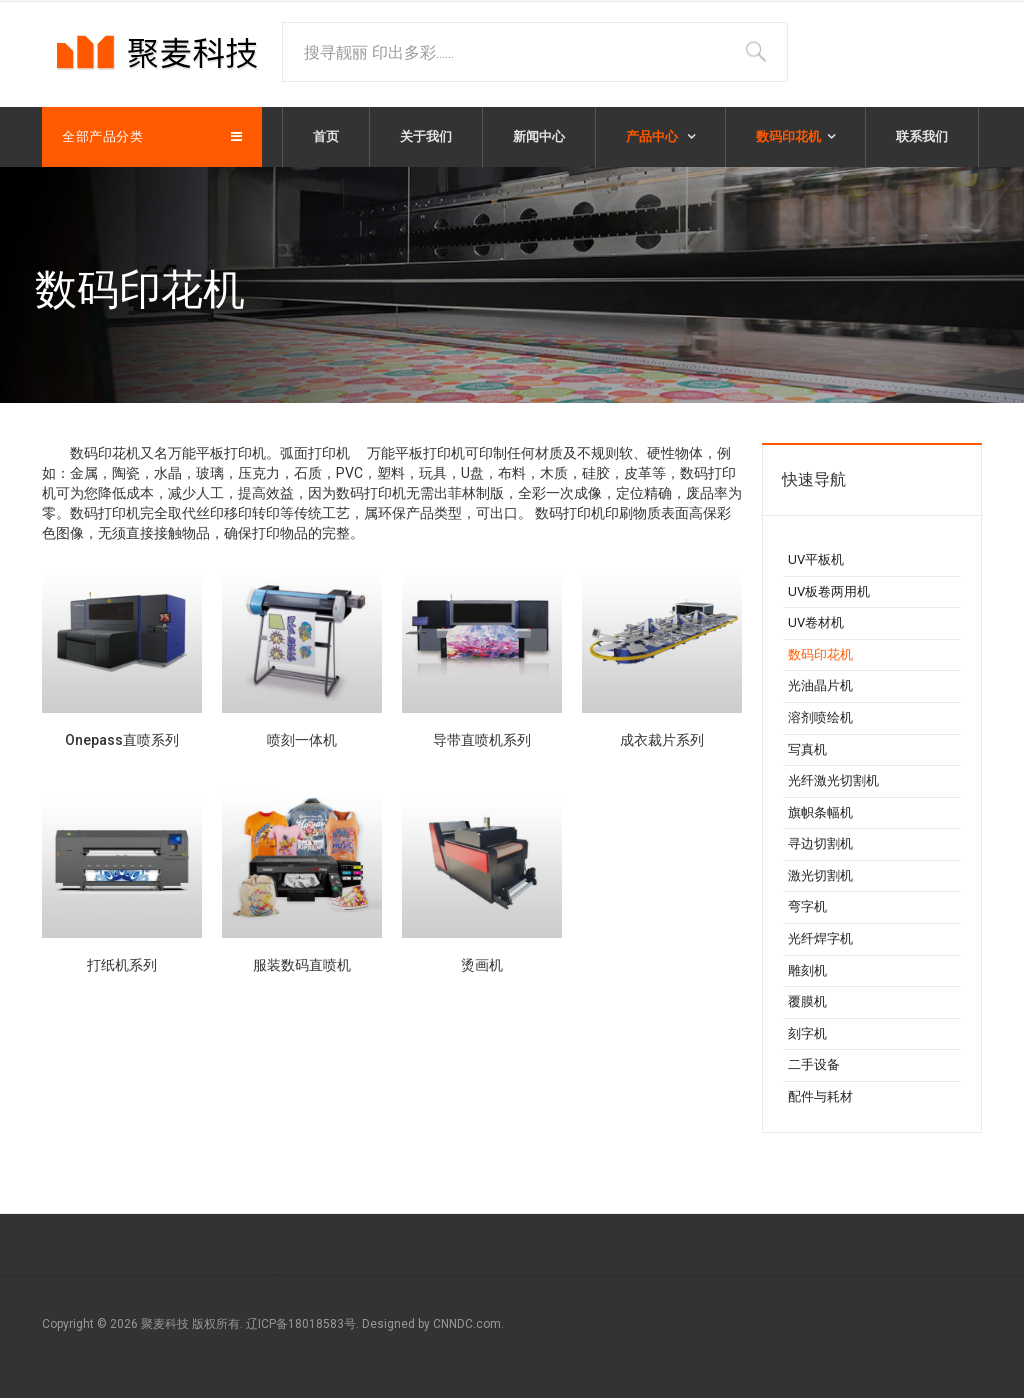 This screenshot has width=1024, height=1398. What do you see at coordinates (301, 1324) in the screenshot?
I see `辽ICP备18018583号` at bounding box center [301, 1324].